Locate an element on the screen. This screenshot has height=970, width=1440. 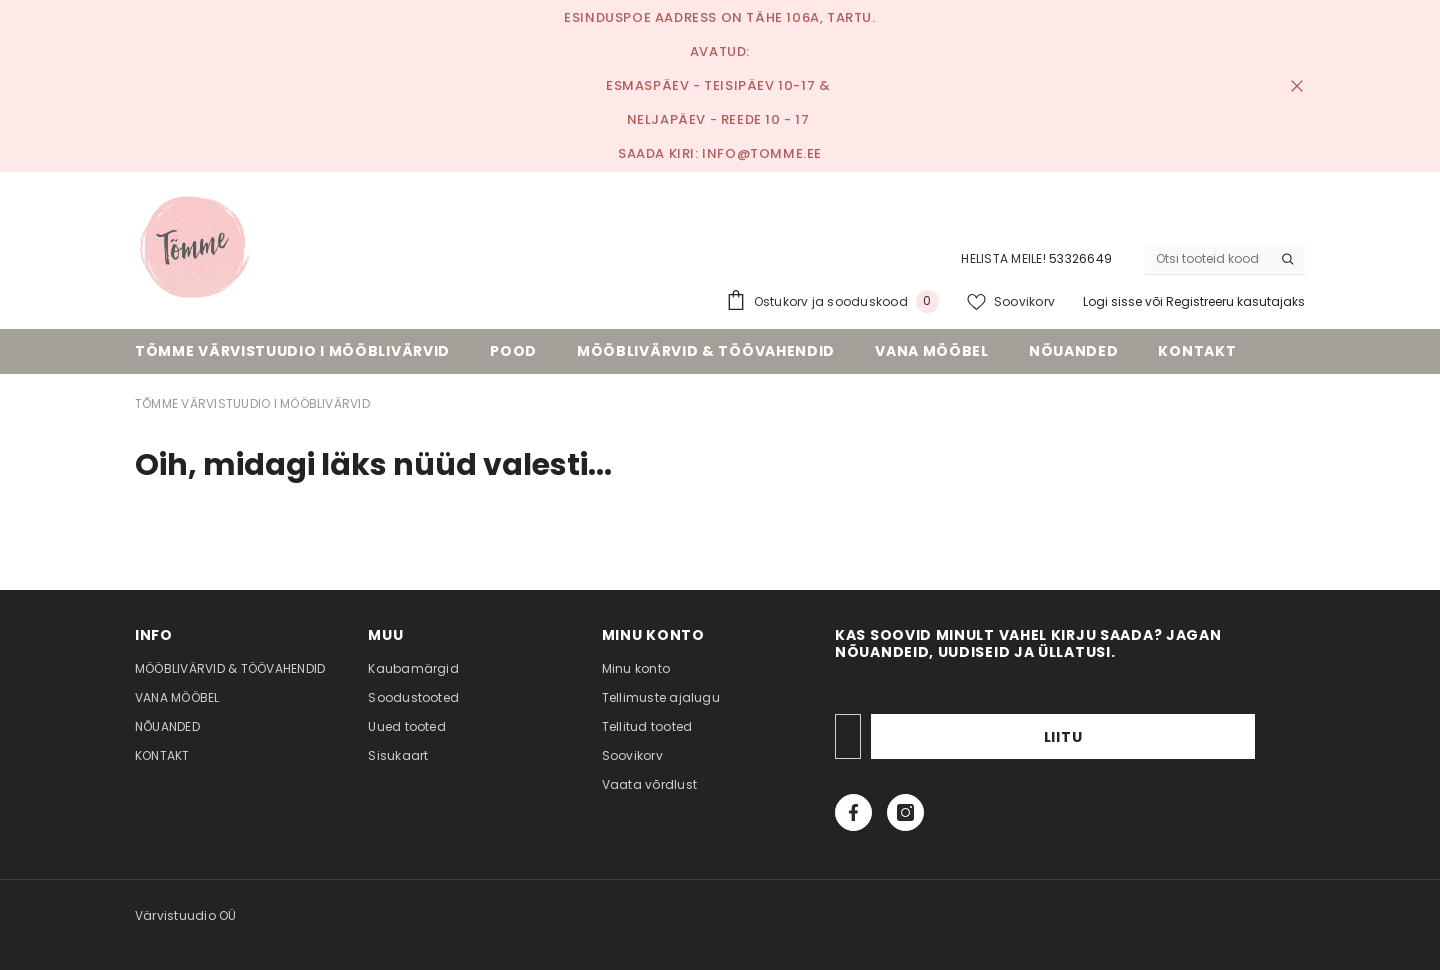
Liitu is located at coordinates (1193, 737).